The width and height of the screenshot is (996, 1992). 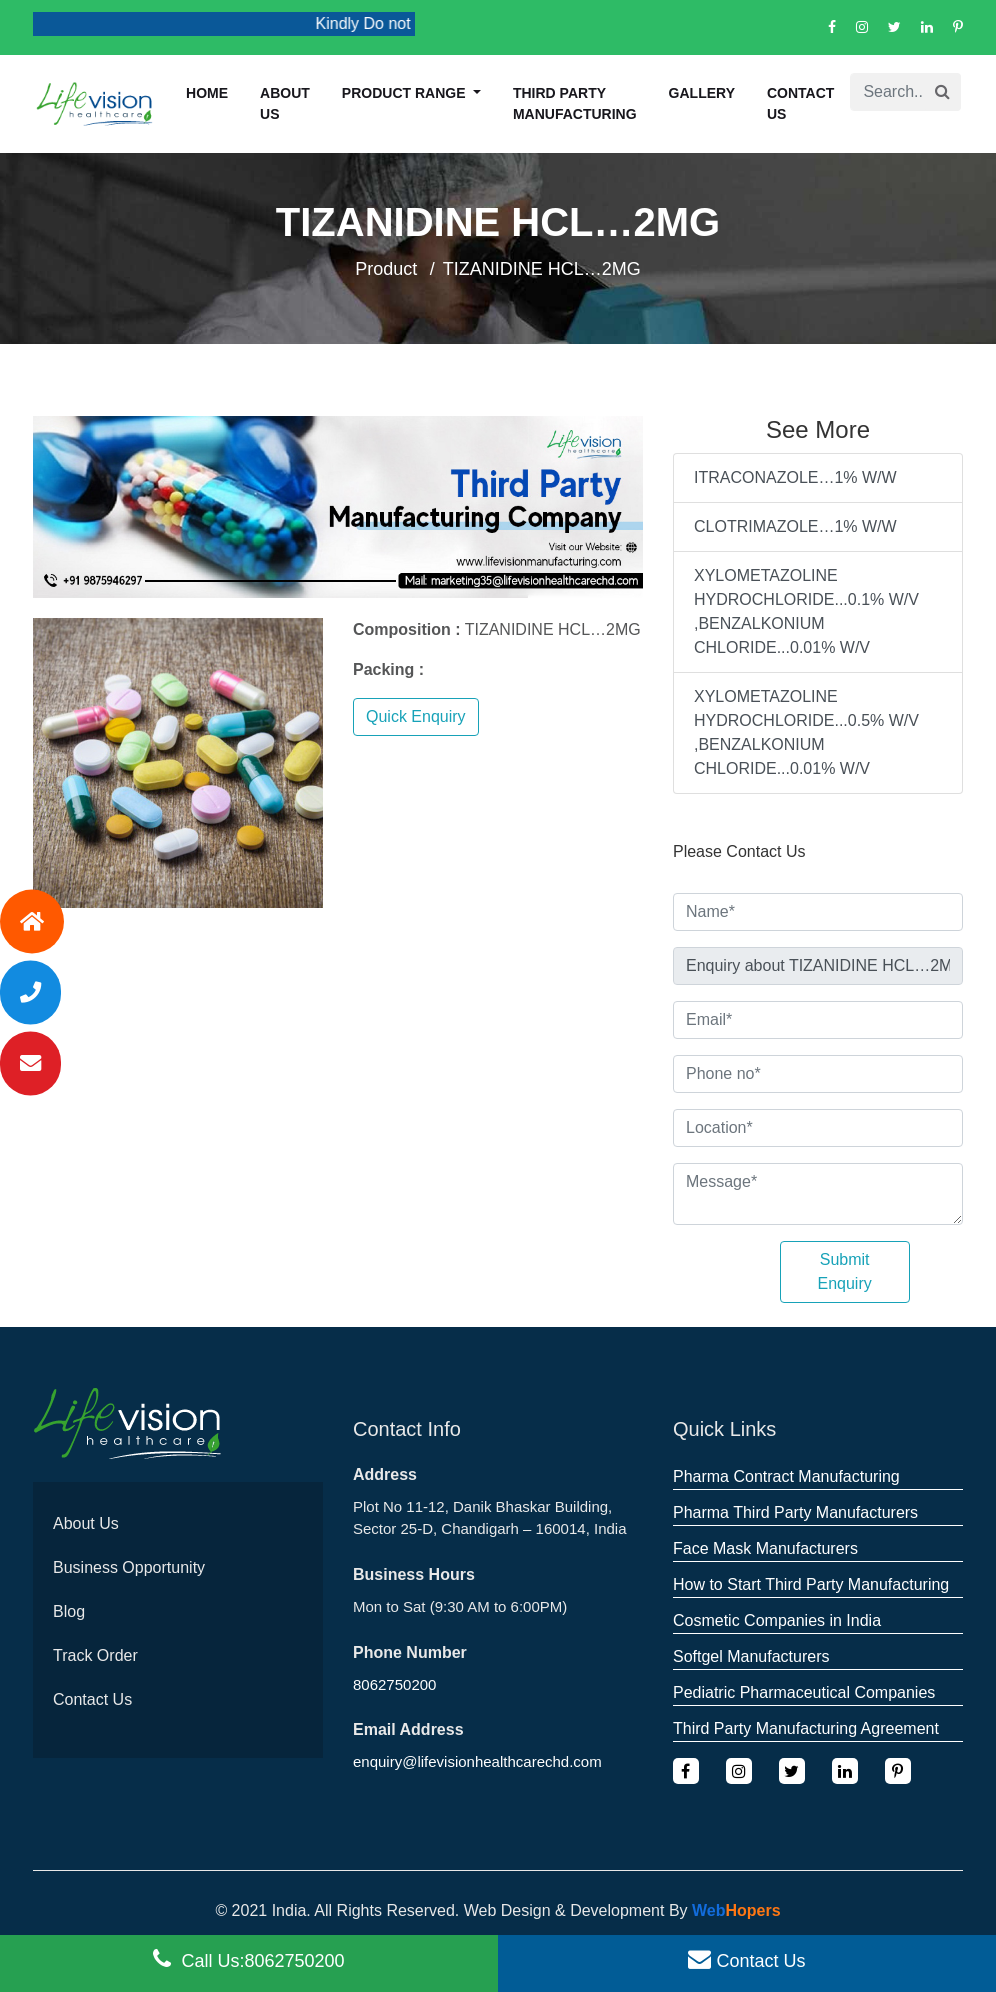 I want to click on Gallery, so click(x=702, y=93).